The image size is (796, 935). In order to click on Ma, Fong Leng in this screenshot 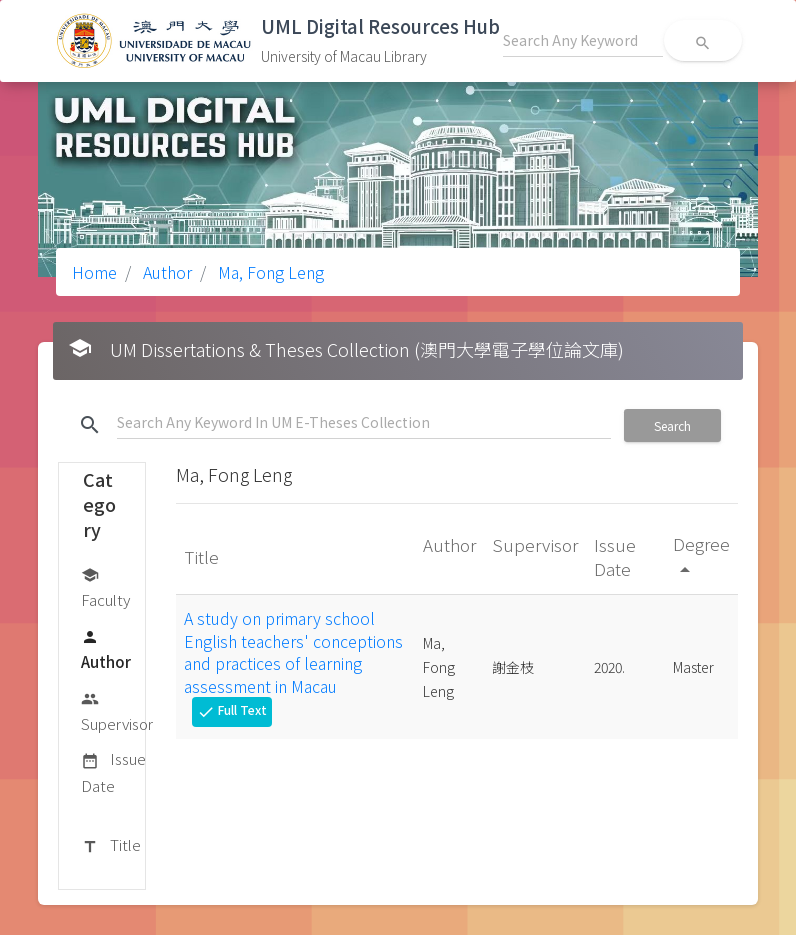, I will do `click(269, 272)`.